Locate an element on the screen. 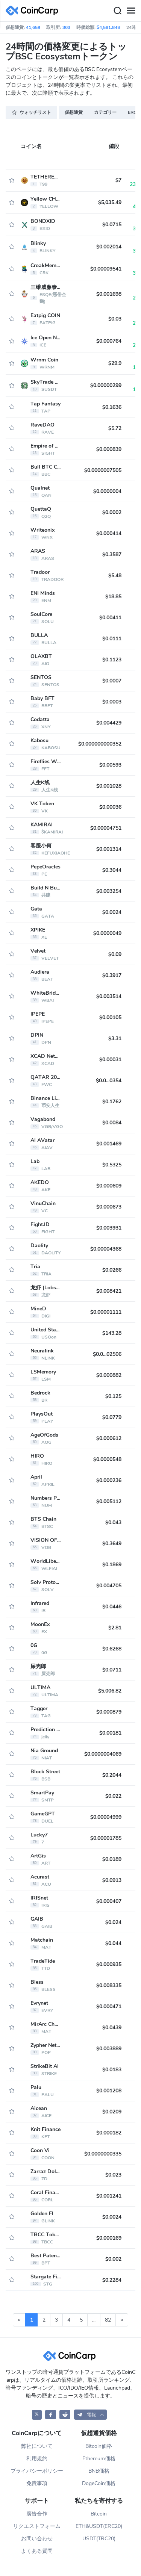 Image resolution: width=141 pixels, height=2576 pixels. $0.022 is located at coordinates (113, 1796).